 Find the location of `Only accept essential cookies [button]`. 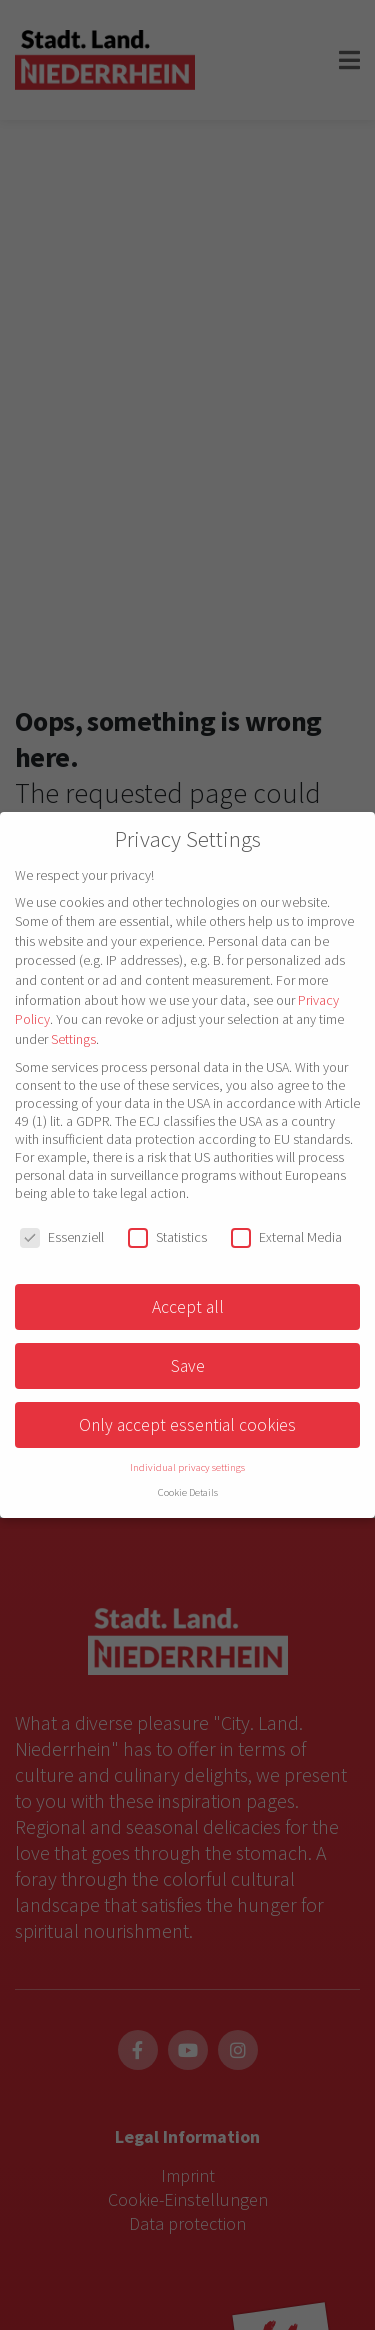

Only accept essential cookies [button] is located at coordinates (187, 1425).